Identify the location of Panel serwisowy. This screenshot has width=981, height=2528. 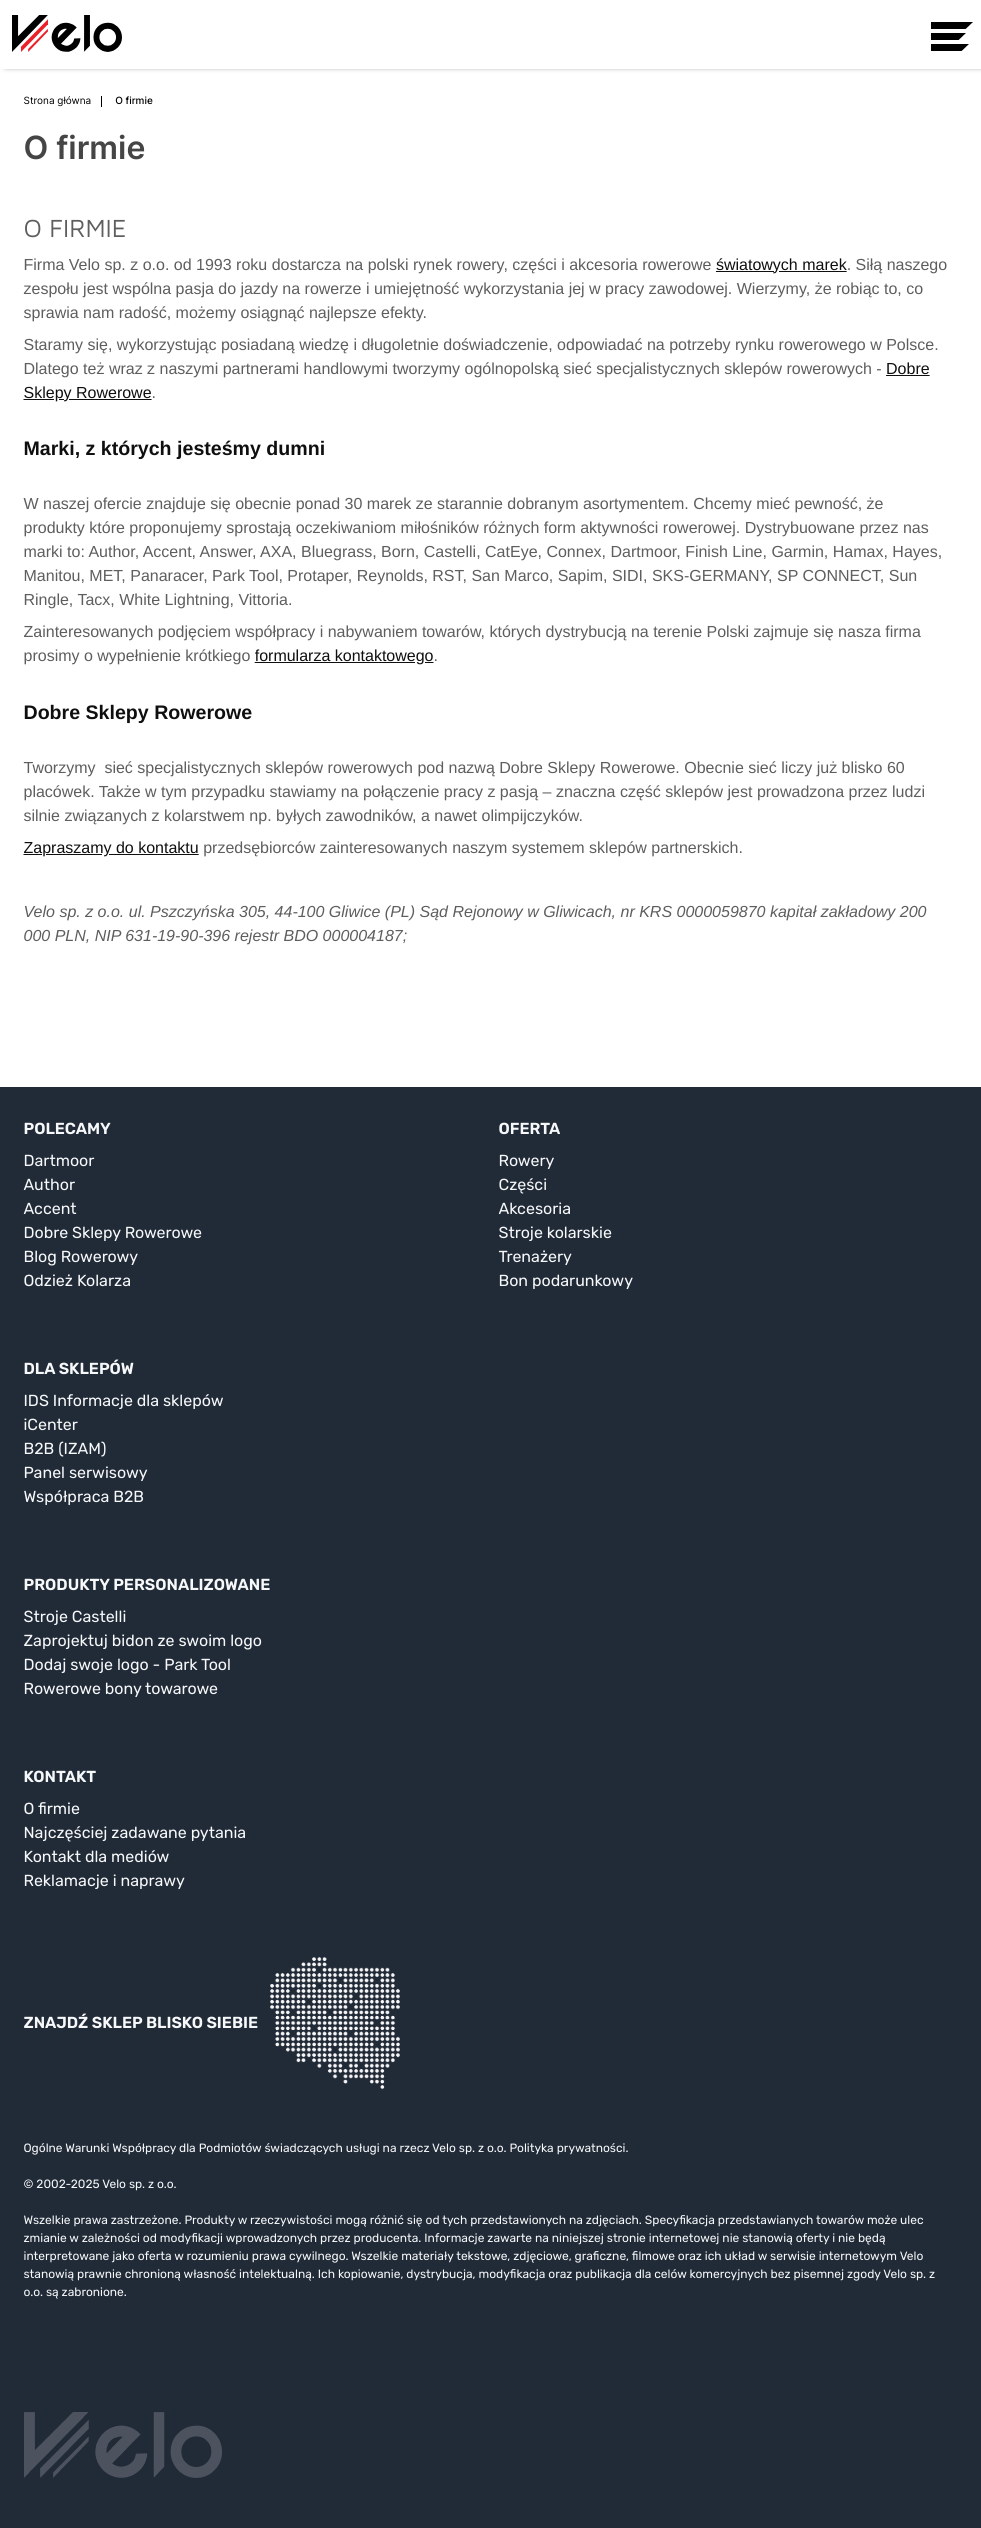
(86, 1472).